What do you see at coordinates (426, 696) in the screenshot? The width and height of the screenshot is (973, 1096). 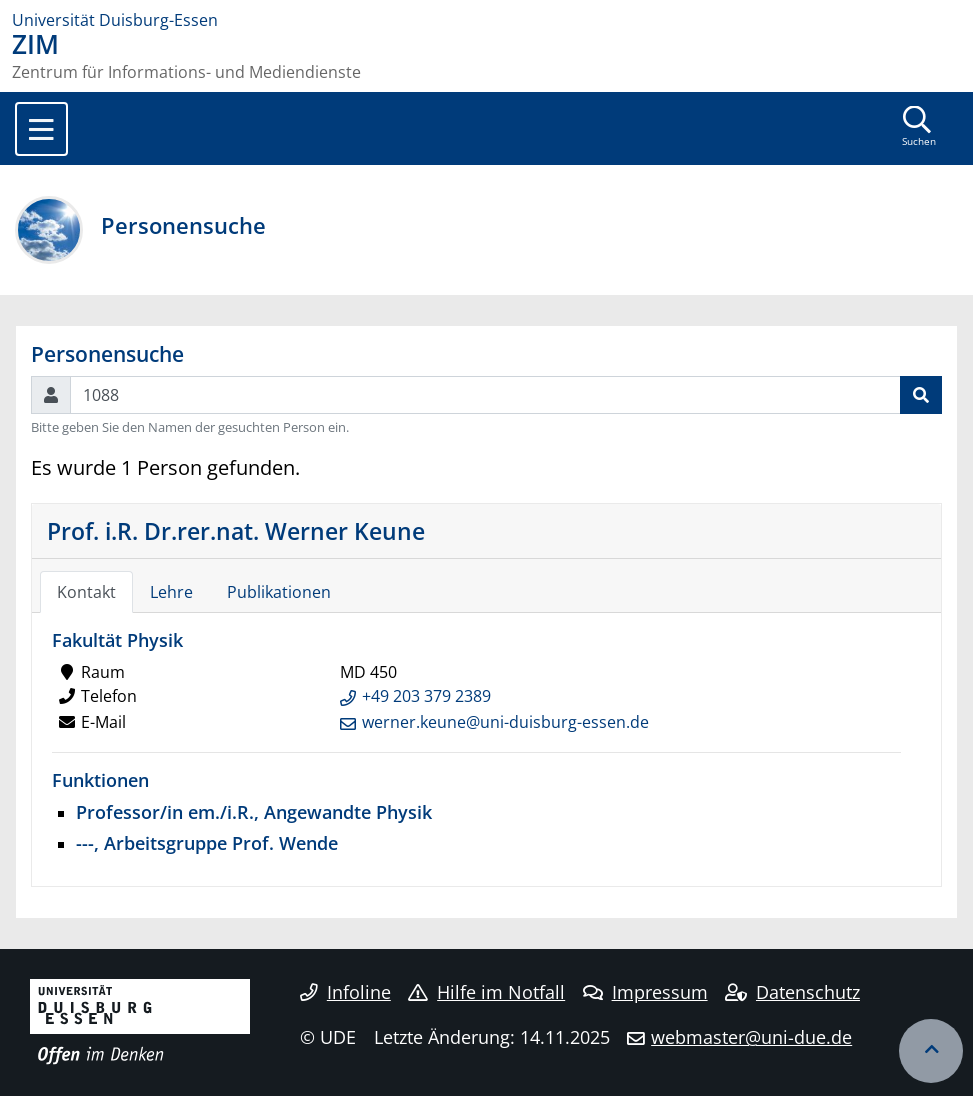 I see `+49 203 379 2389` at bounding box center [426, 696].